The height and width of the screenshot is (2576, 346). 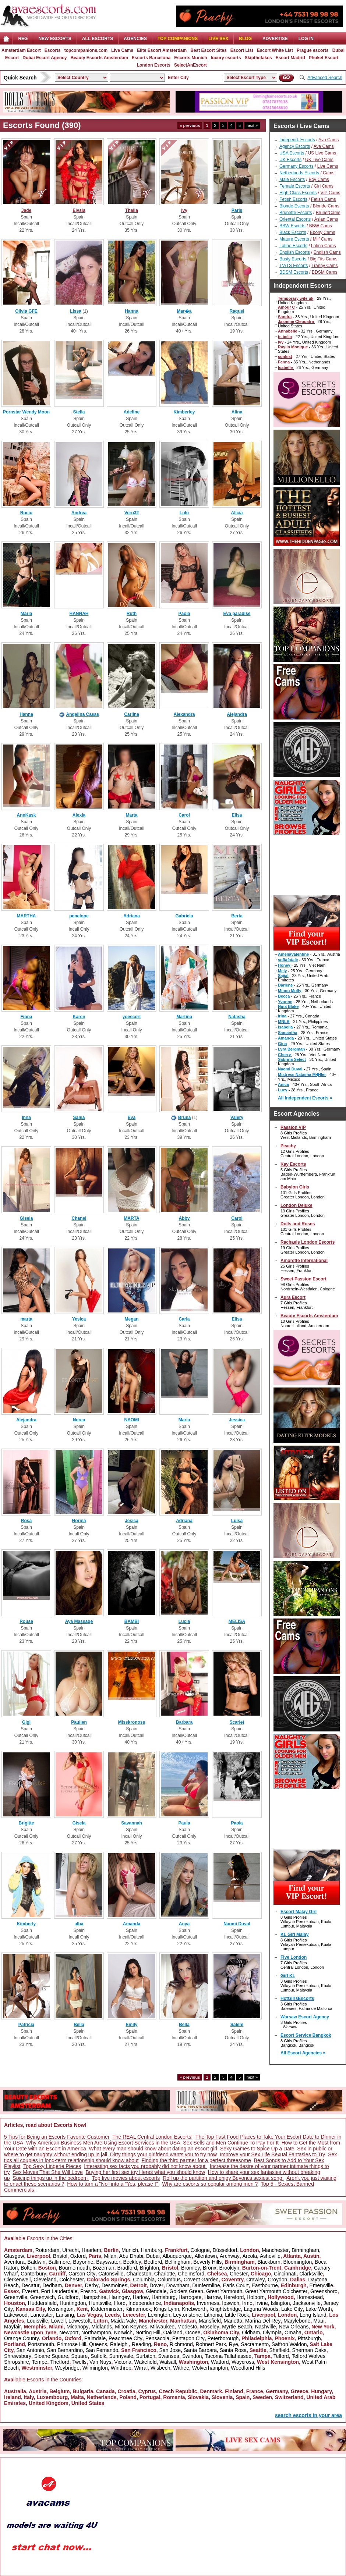 I want to click on Eastbourne, so click(x=264, y=2285).